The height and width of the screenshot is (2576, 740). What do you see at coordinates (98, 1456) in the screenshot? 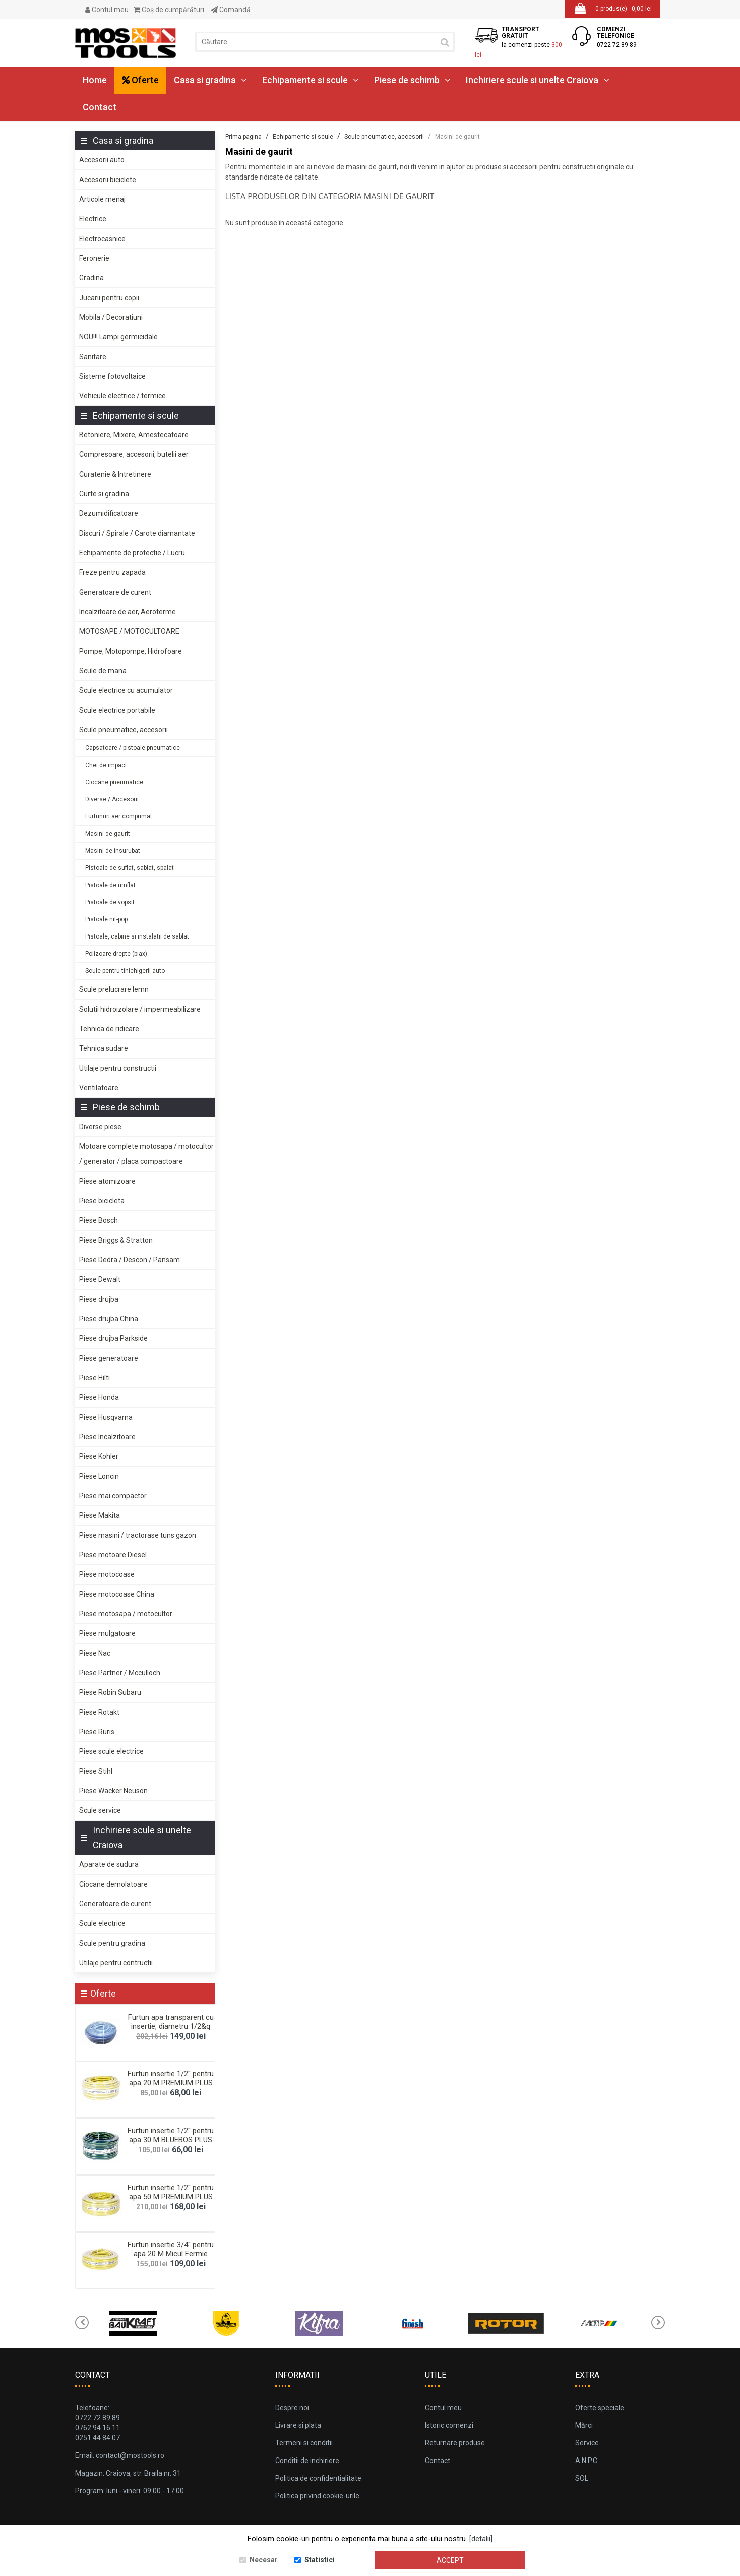
I see `Piese Kohler` at bounding box center [98, 1456].